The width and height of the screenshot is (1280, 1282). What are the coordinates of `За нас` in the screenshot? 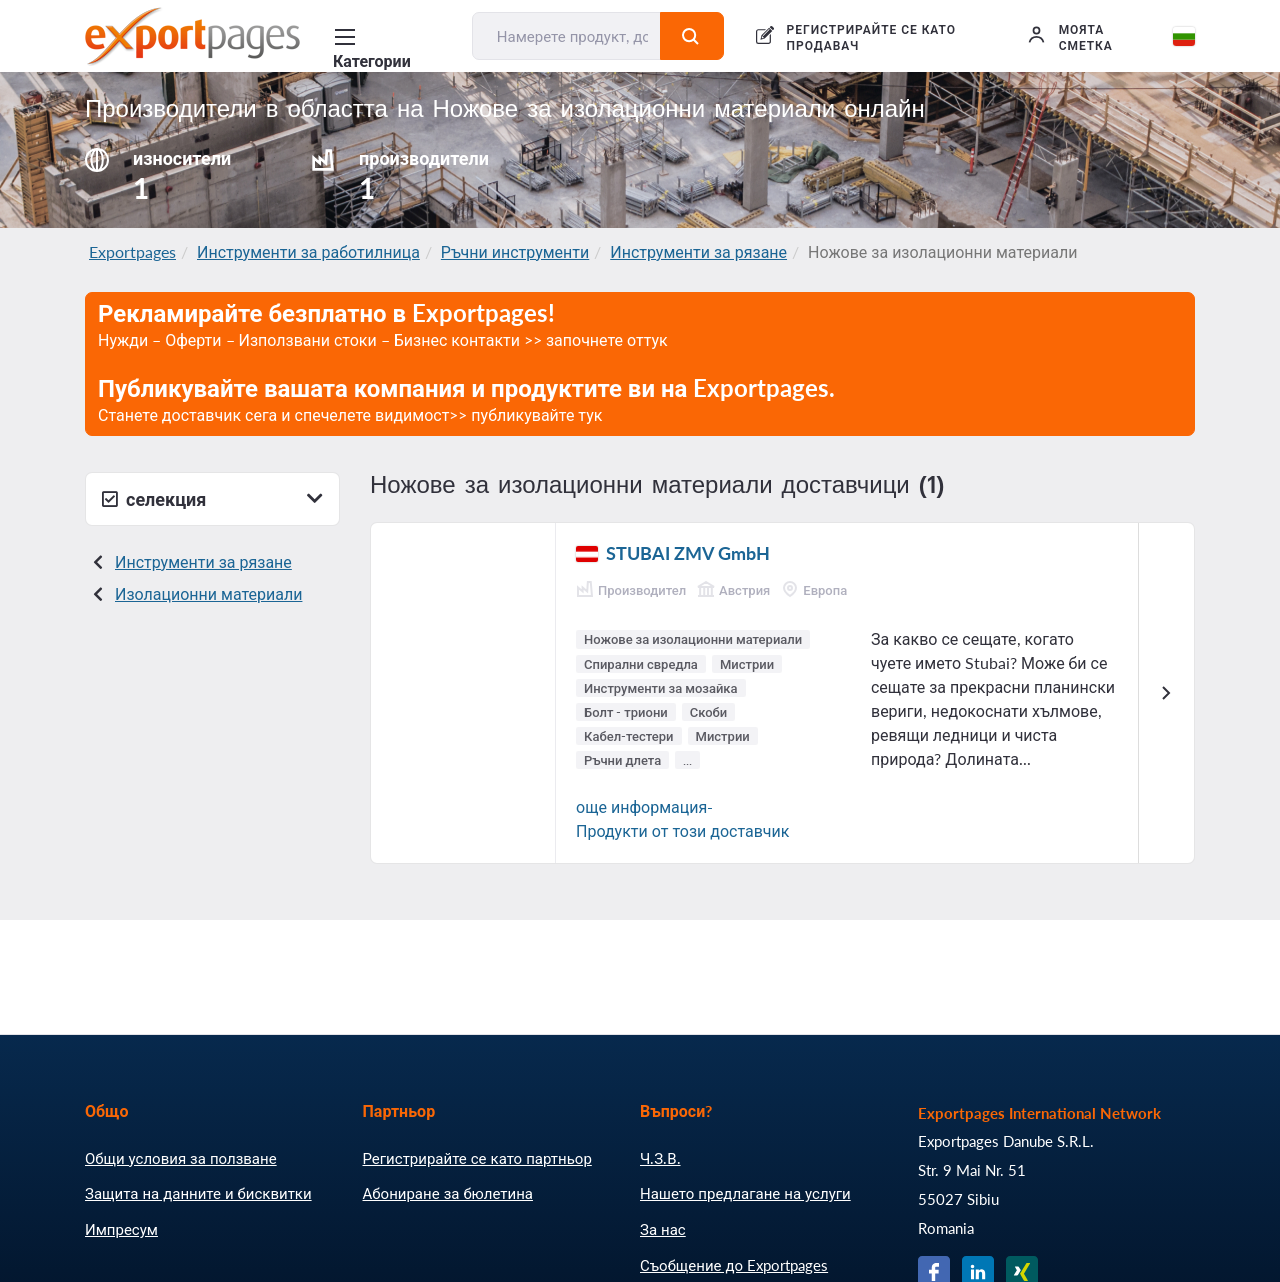 It's located at (663, 1229).